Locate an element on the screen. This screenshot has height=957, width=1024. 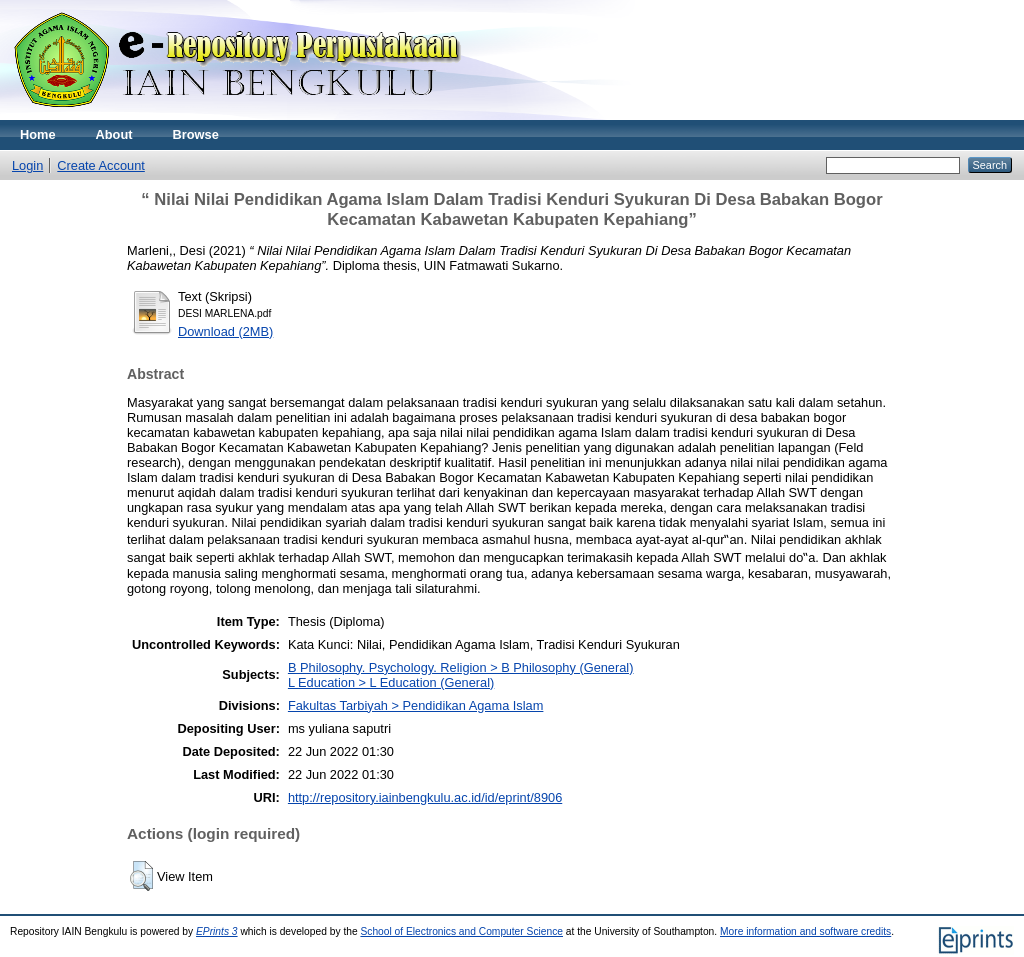
School of Electronics and Computer Science is located at coordinates (461, 931).